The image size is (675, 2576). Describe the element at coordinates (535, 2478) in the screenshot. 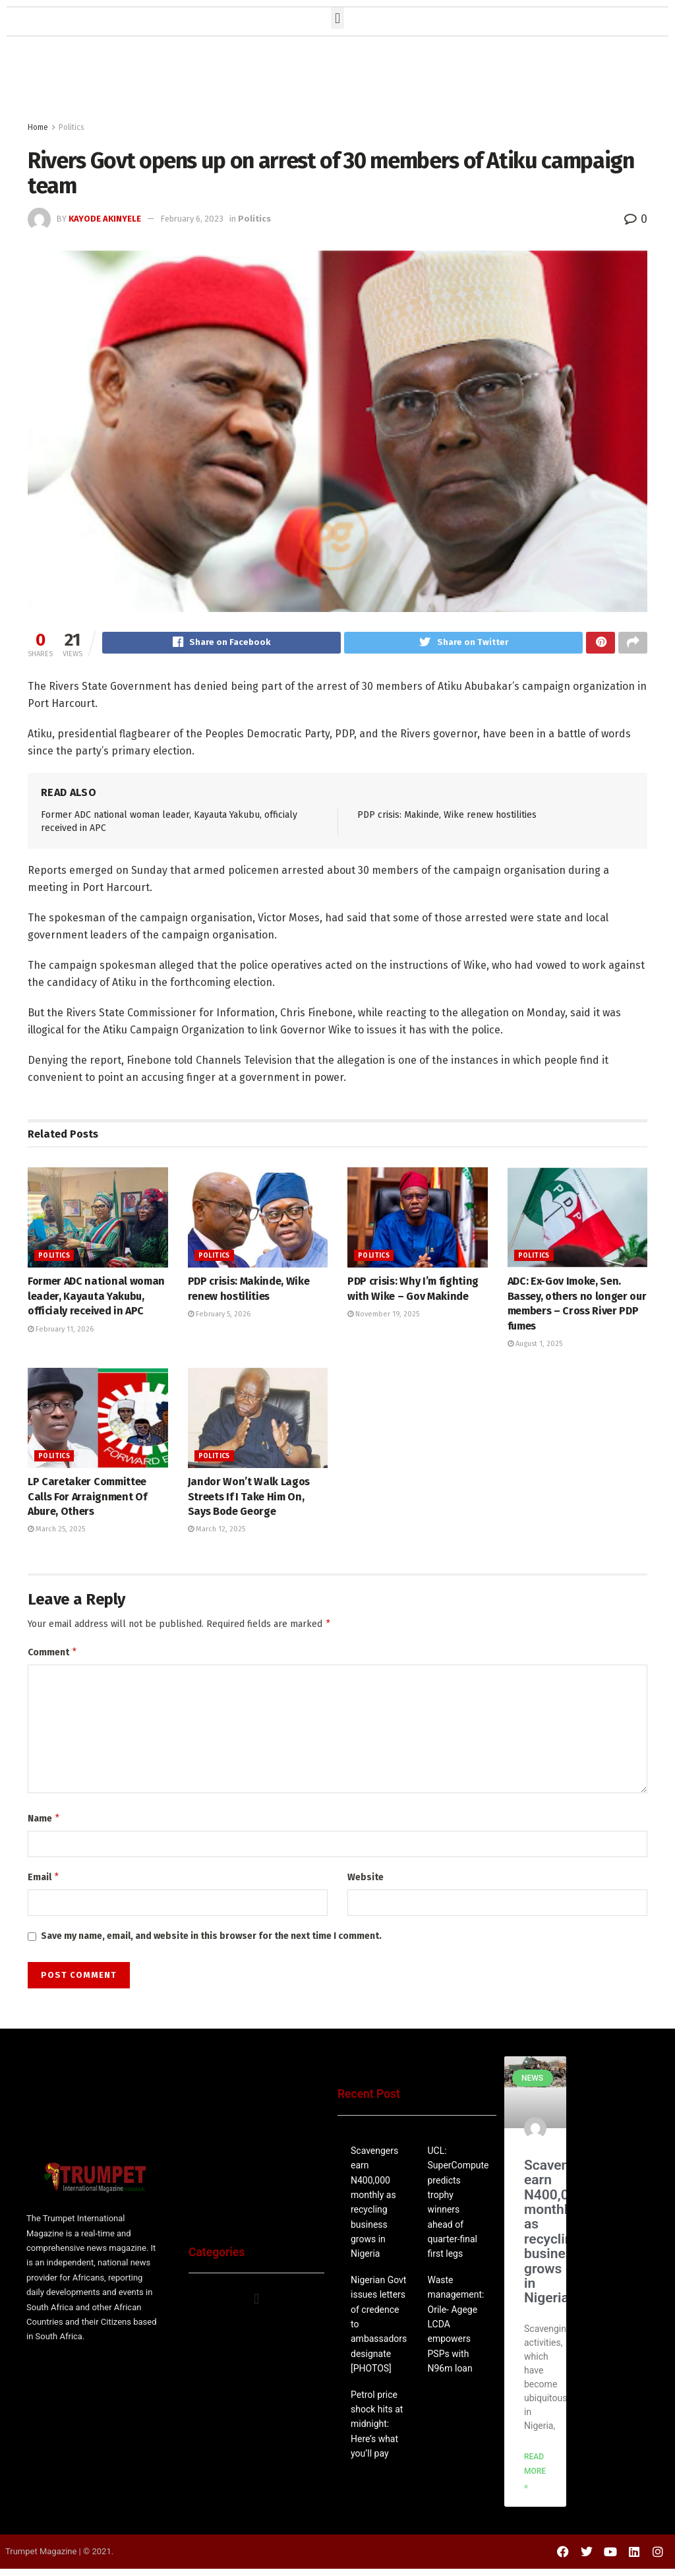

I see `Read More » [Read more about Rivers Govt opens up on arrest of 30 members of Atiku campaign team]` at that location.